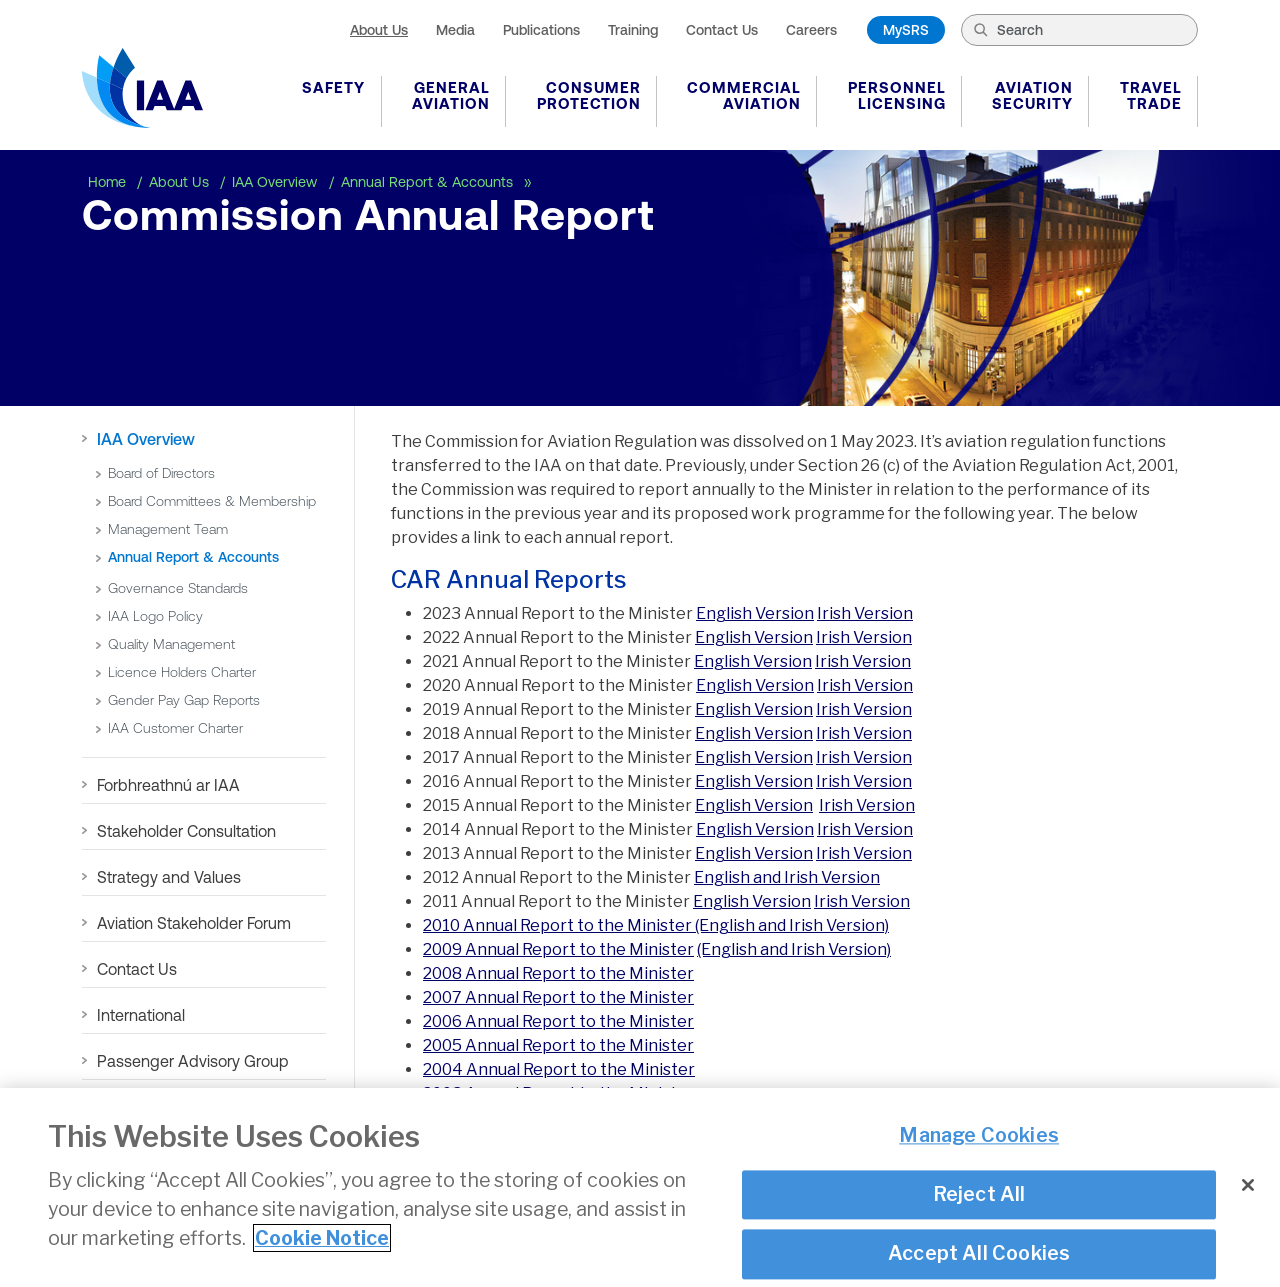  Describe the element at coordinates (212, 501) in the screenshot. I see `Board Committees & Membership` at that location.